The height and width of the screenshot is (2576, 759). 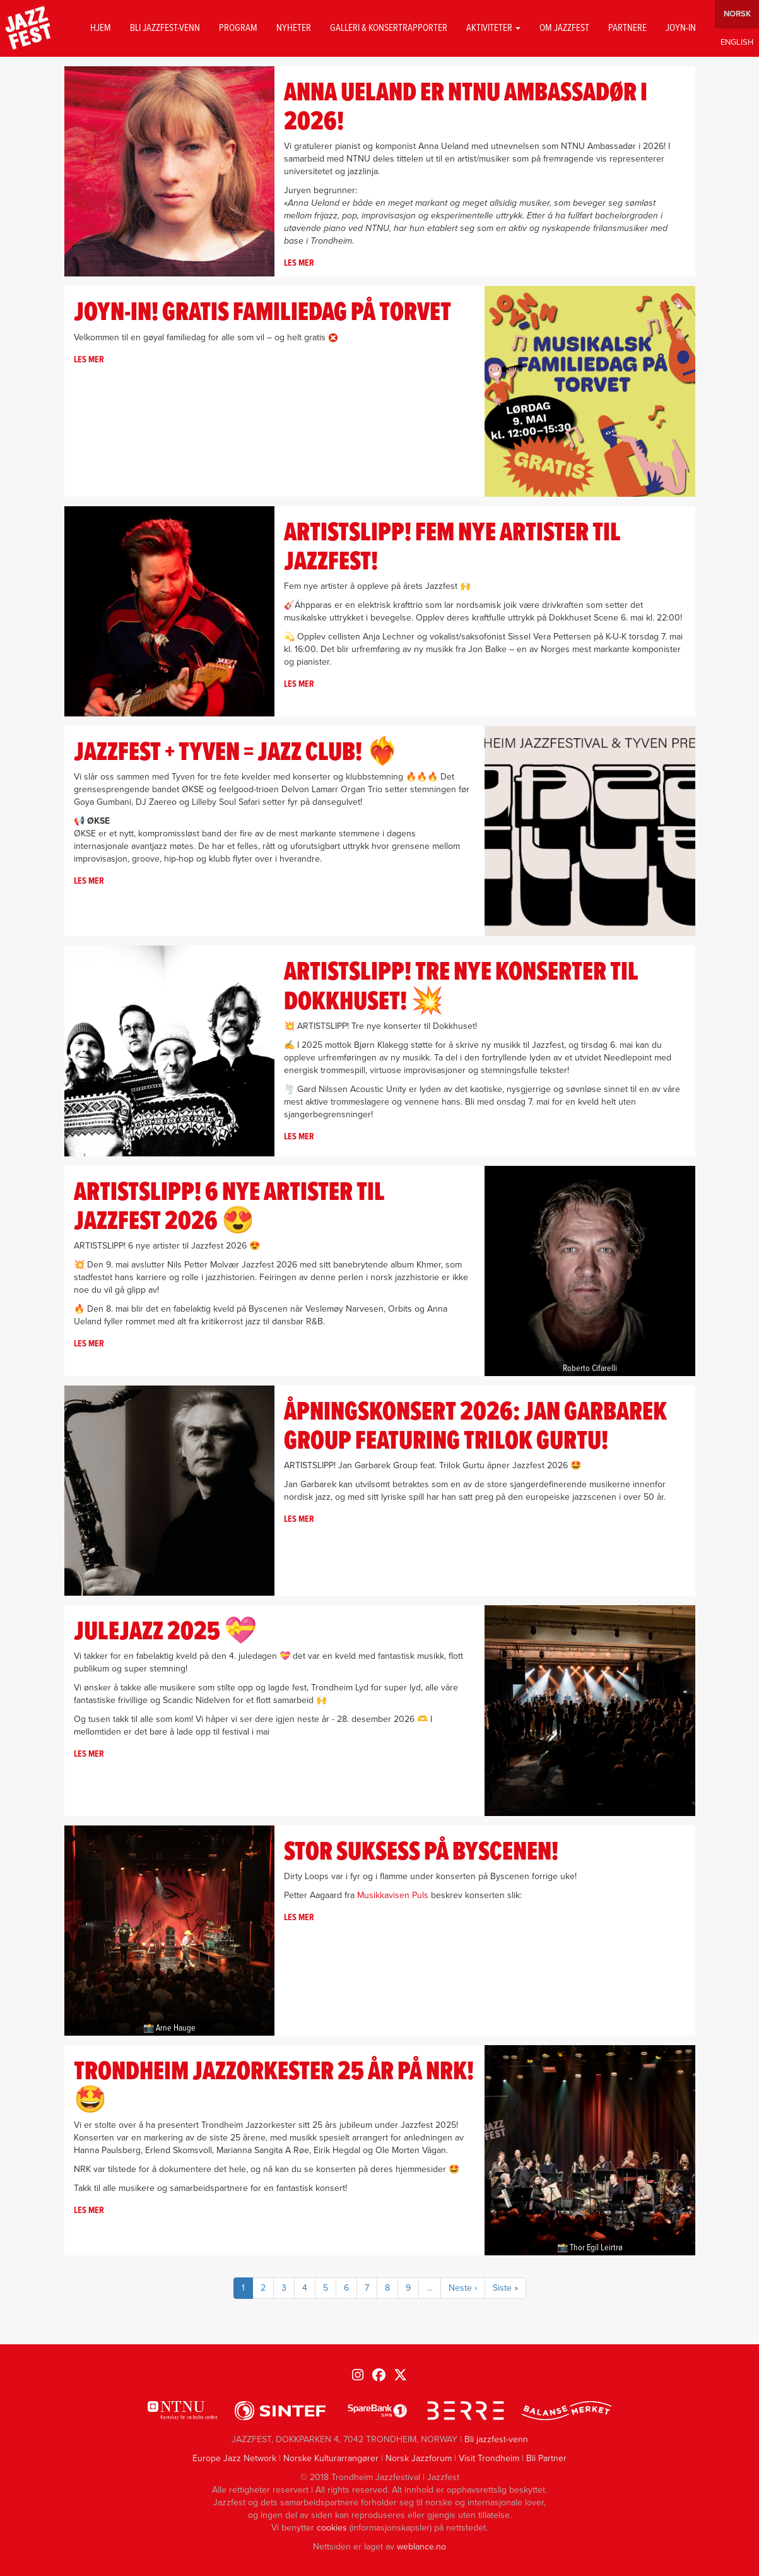 What do you see at coordinates (100, 28) in the screenshot?
I see `Hjem` at bounding box center [100, 28].